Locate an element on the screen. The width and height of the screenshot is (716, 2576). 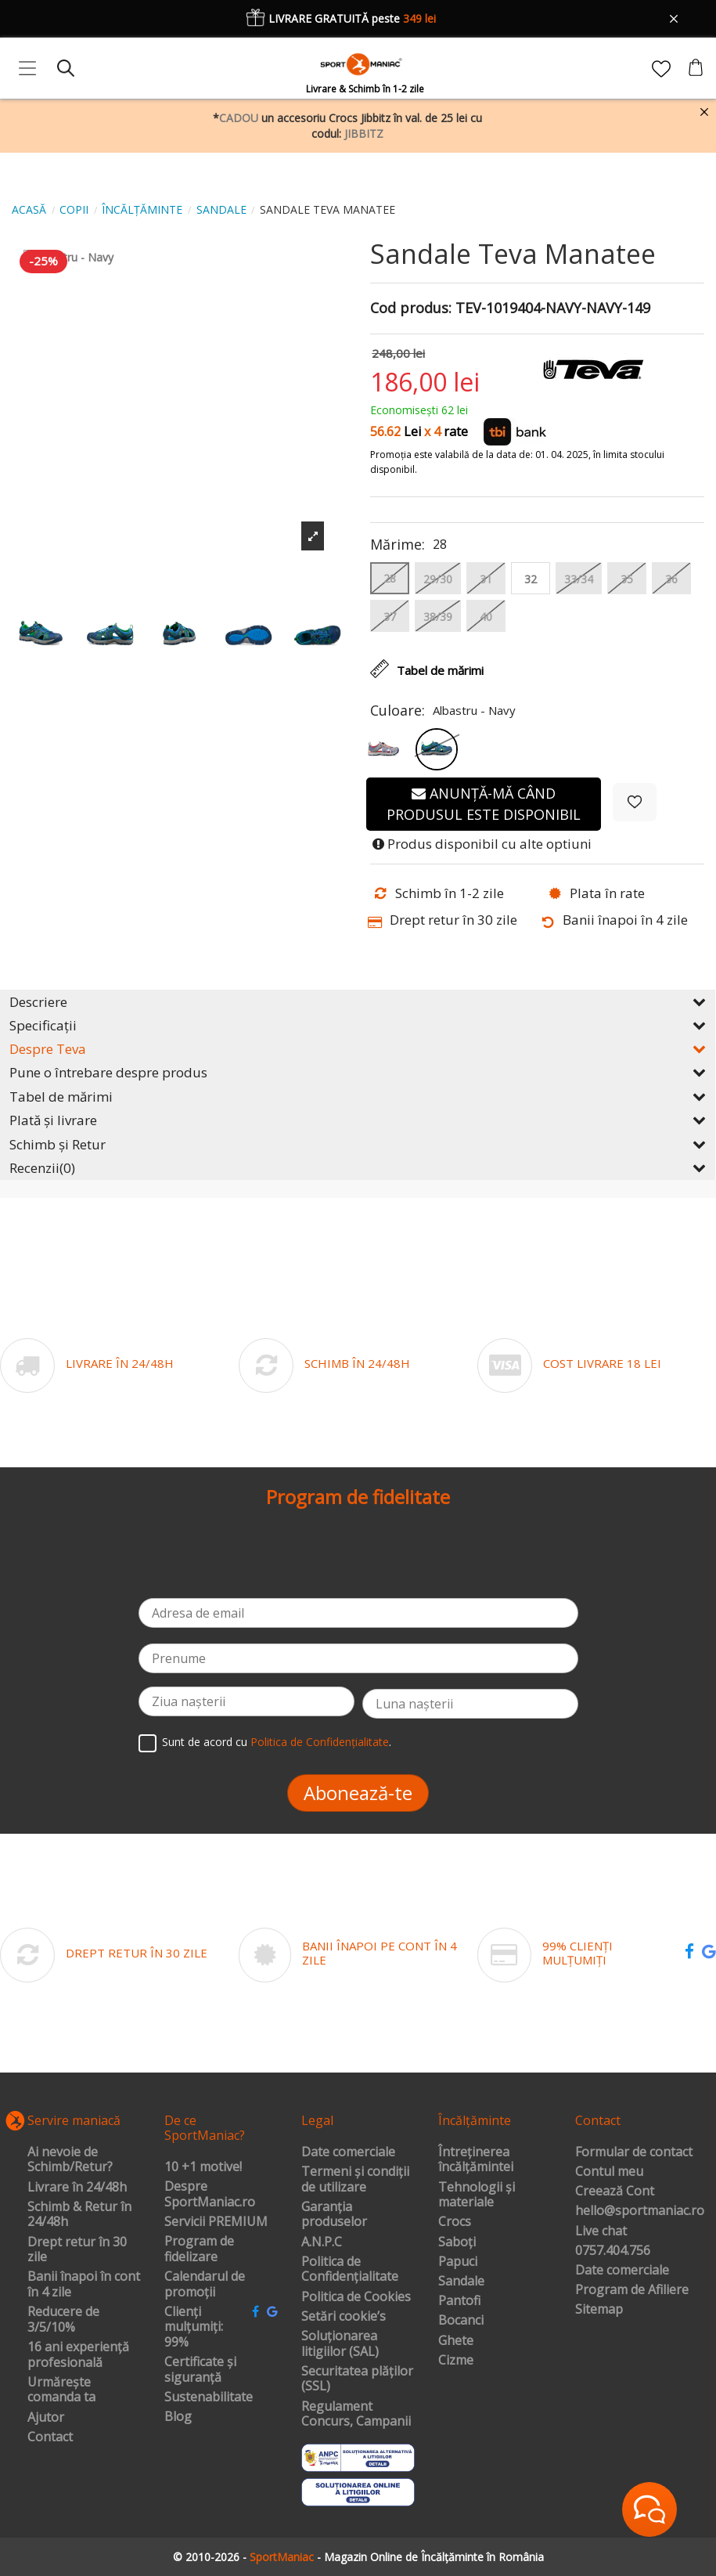
Abonează-te is located at coordinates (358, 1793).